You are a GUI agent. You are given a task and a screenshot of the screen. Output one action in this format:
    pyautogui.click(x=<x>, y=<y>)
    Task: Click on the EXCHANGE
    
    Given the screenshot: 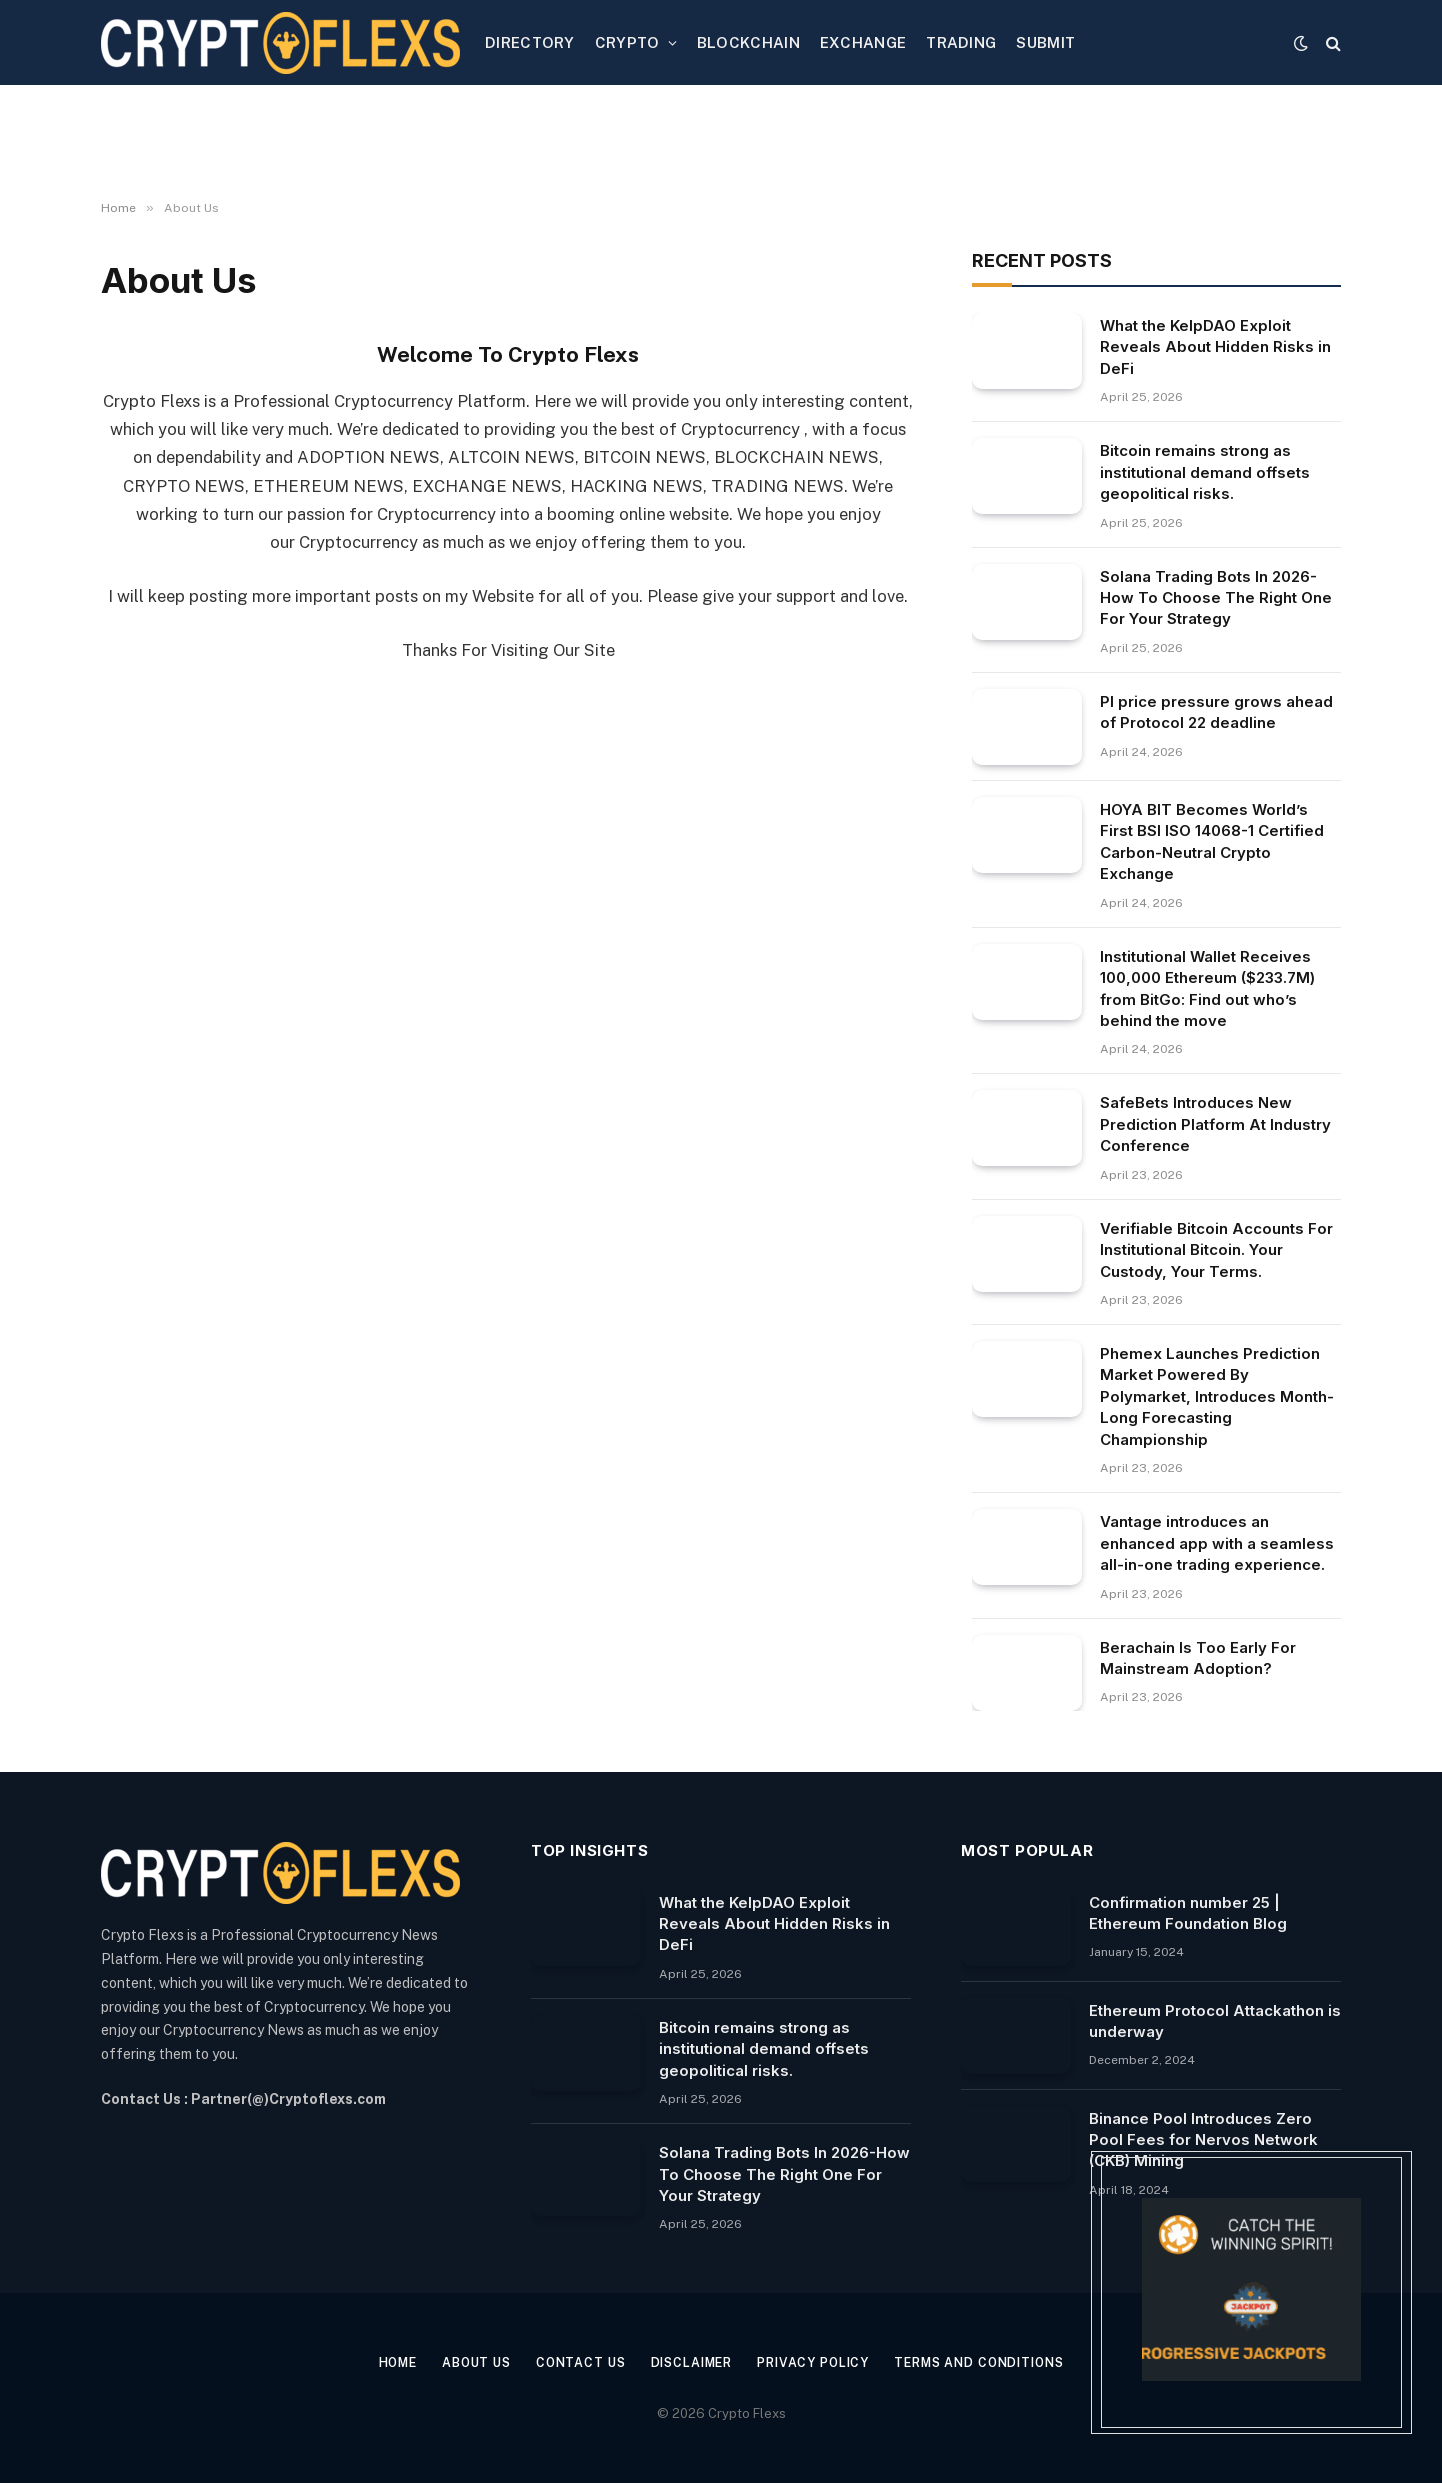 What is the action you would take?
    pyautogui.click(x=863, y=42)
    